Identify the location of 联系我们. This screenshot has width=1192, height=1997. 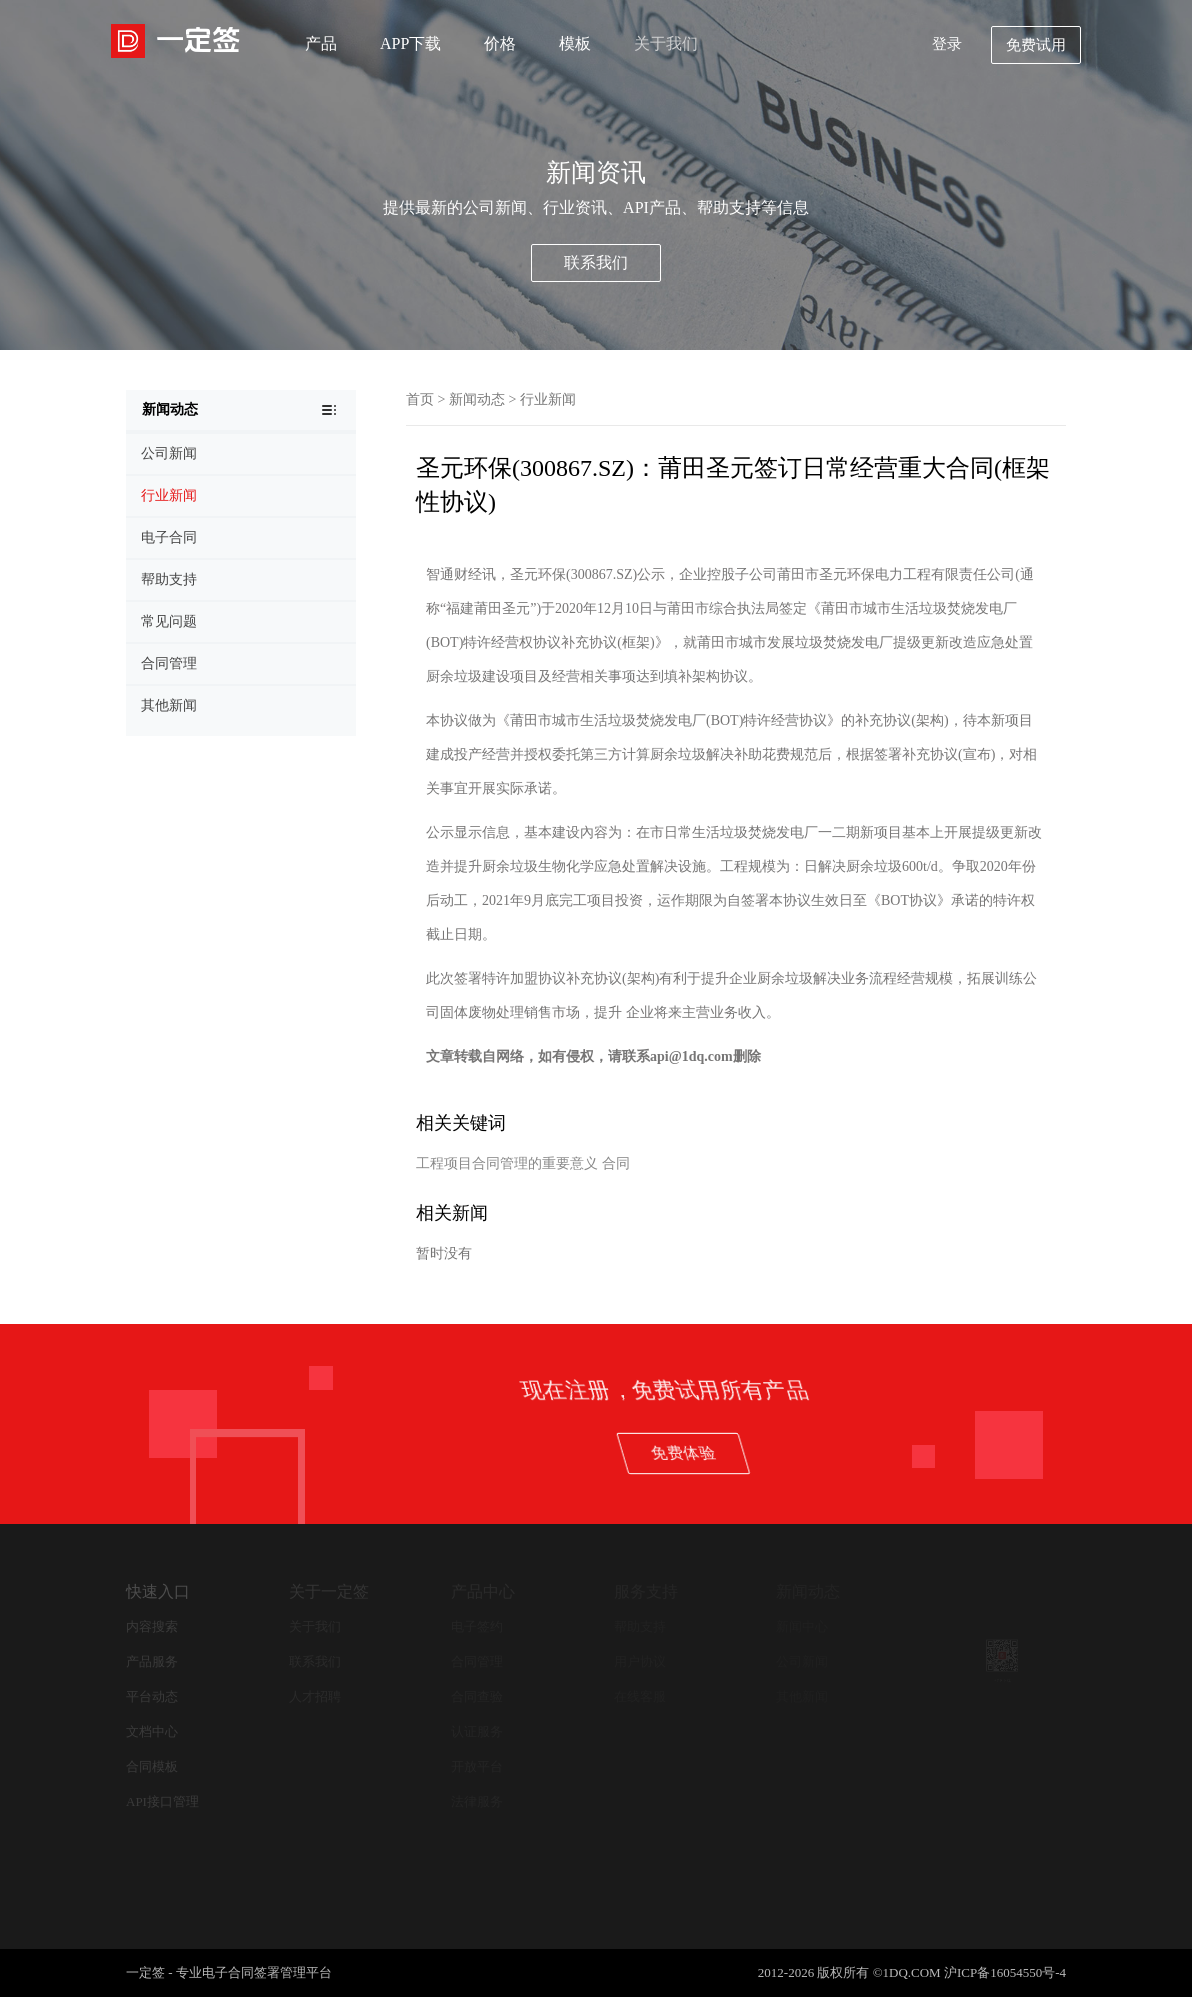
(596, 262).